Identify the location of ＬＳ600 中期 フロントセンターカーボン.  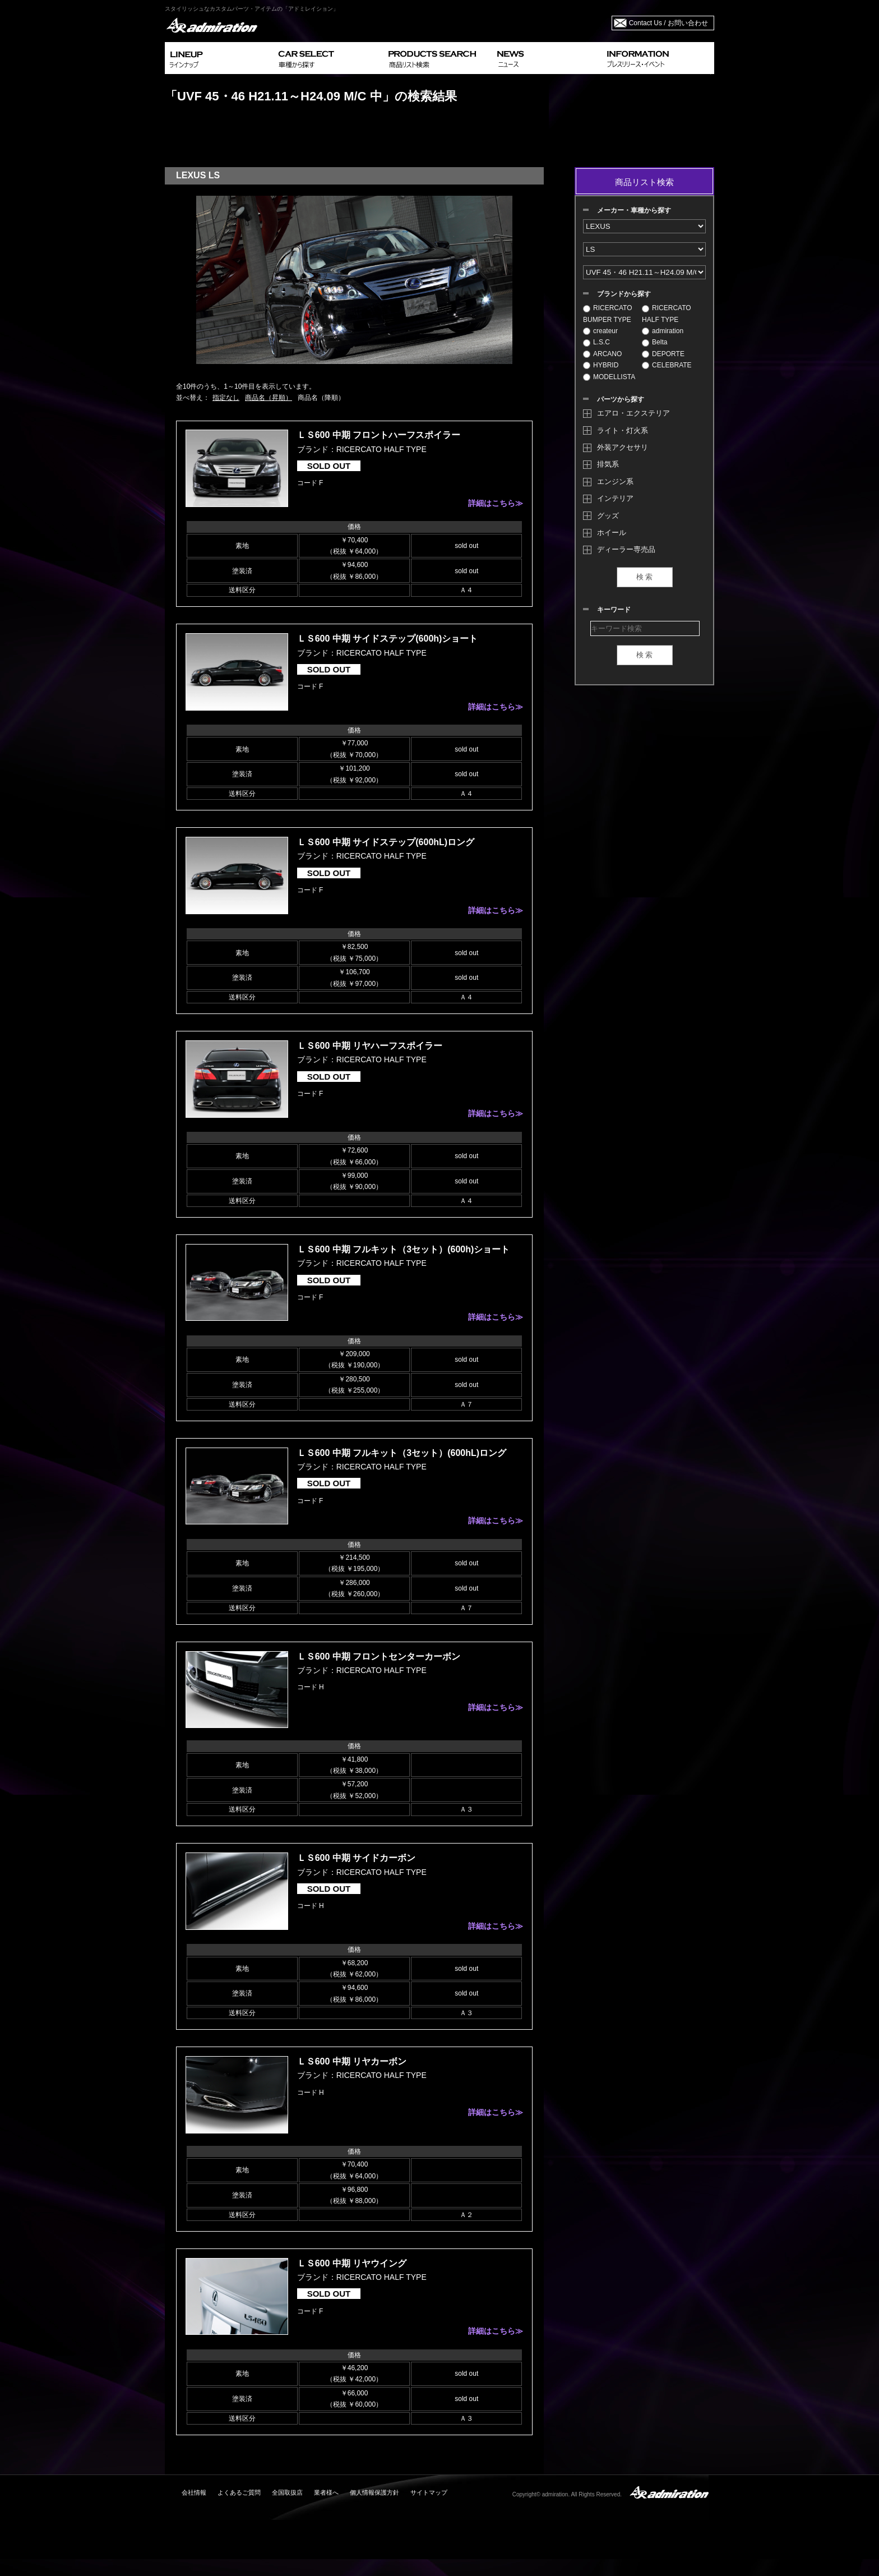
(379, 1656).